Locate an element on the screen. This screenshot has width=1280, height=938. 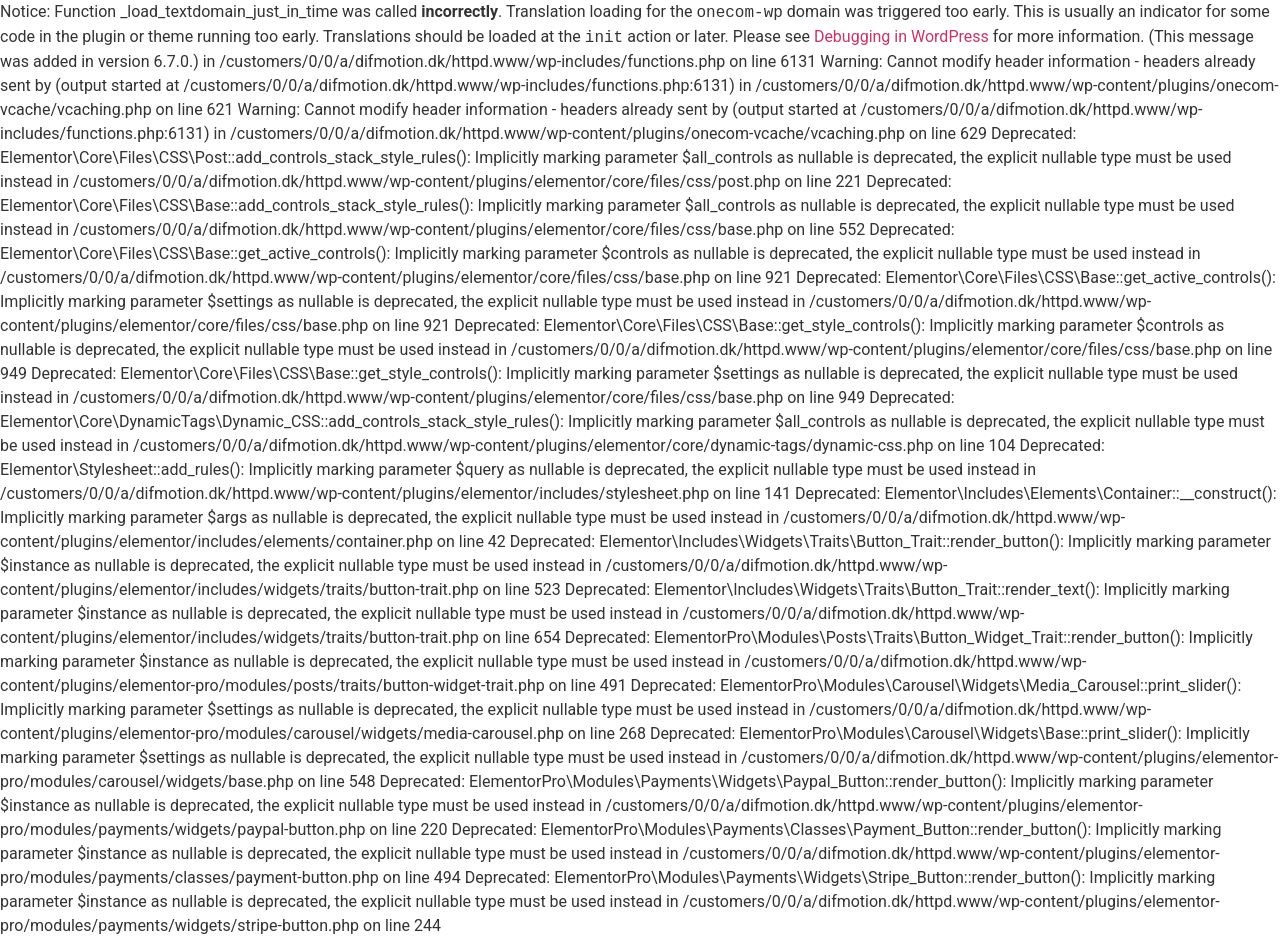
Debugging in WordPress is located at coordinates (901, 37).